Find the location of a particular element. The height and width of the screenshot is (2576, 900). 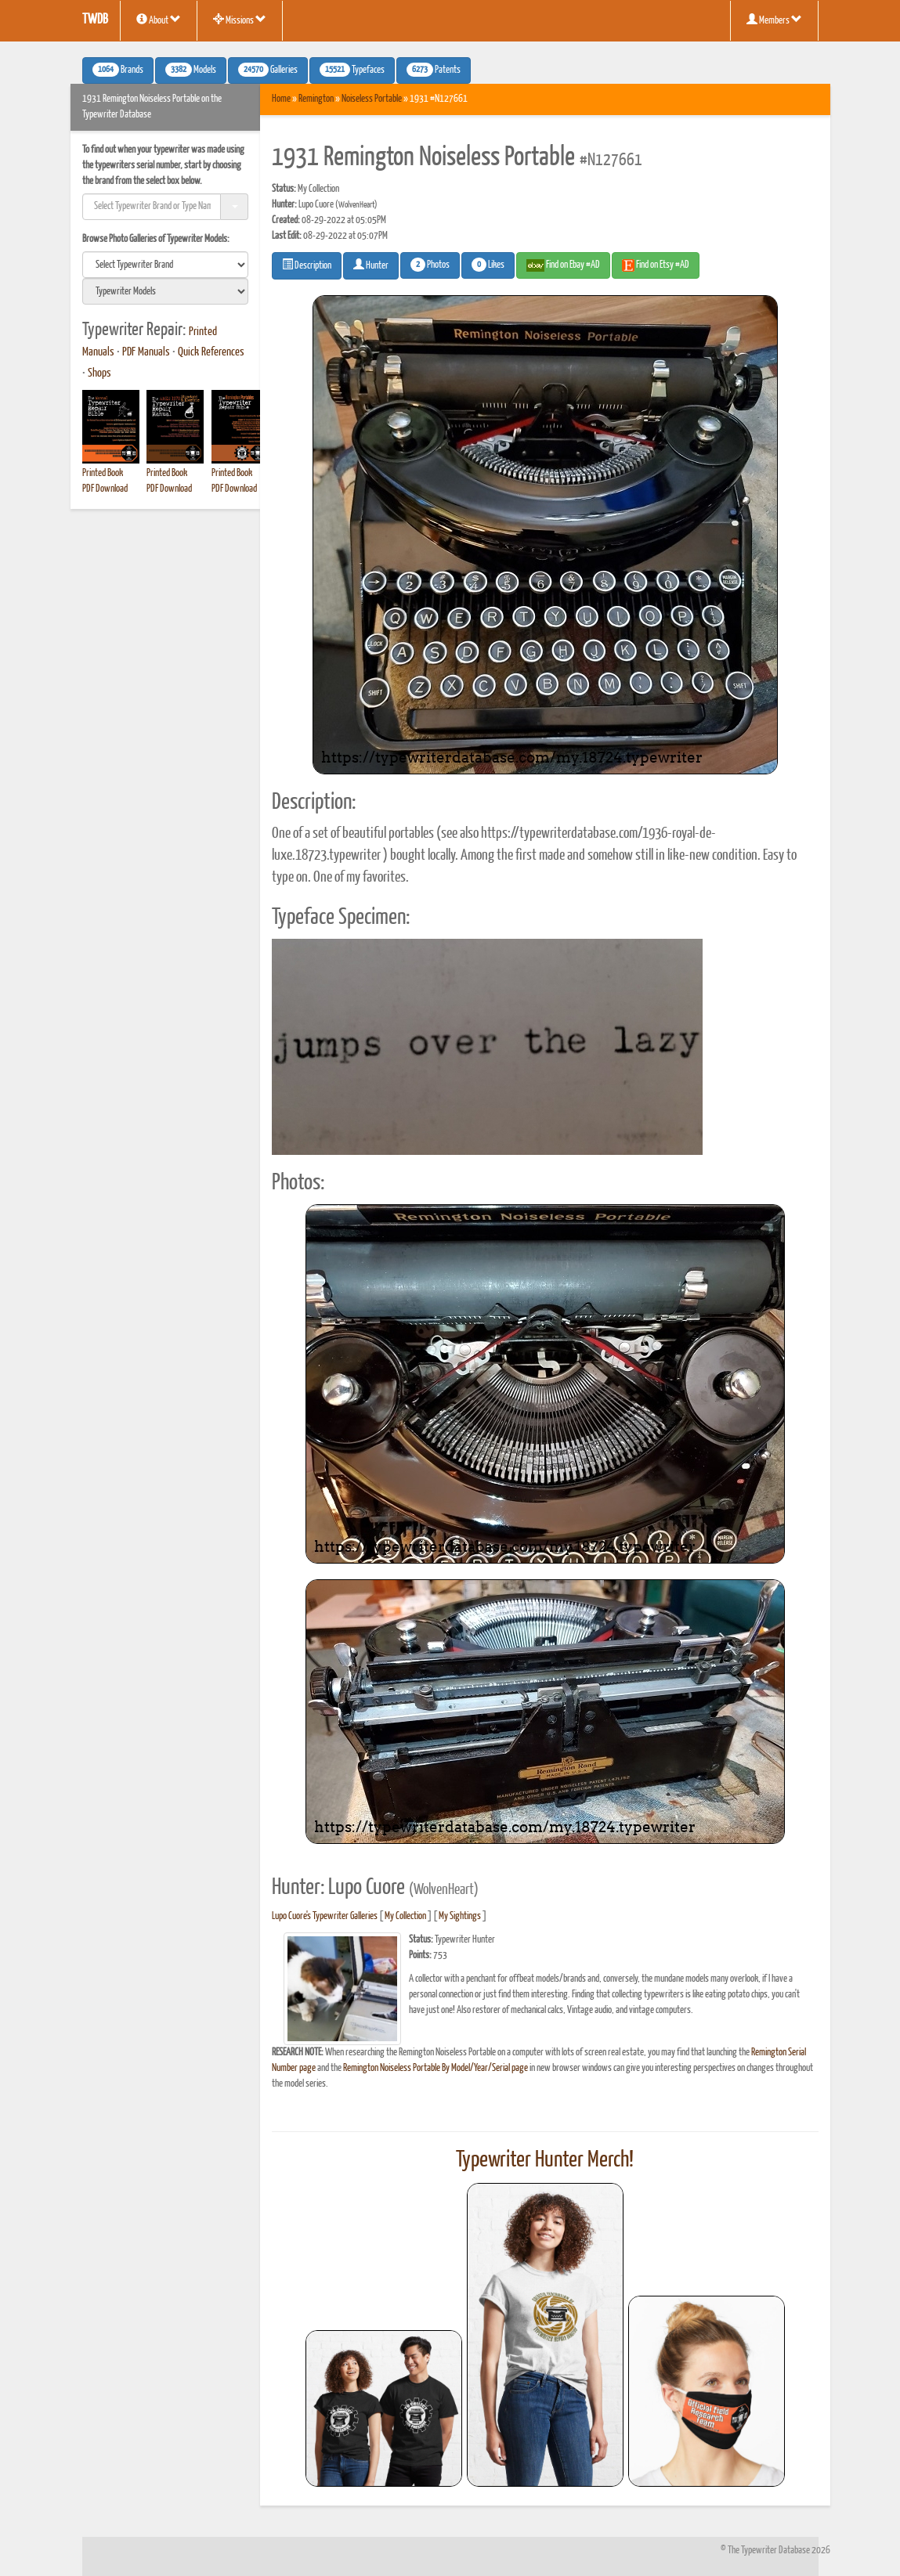

Remington is located at coordinates (316, 99).